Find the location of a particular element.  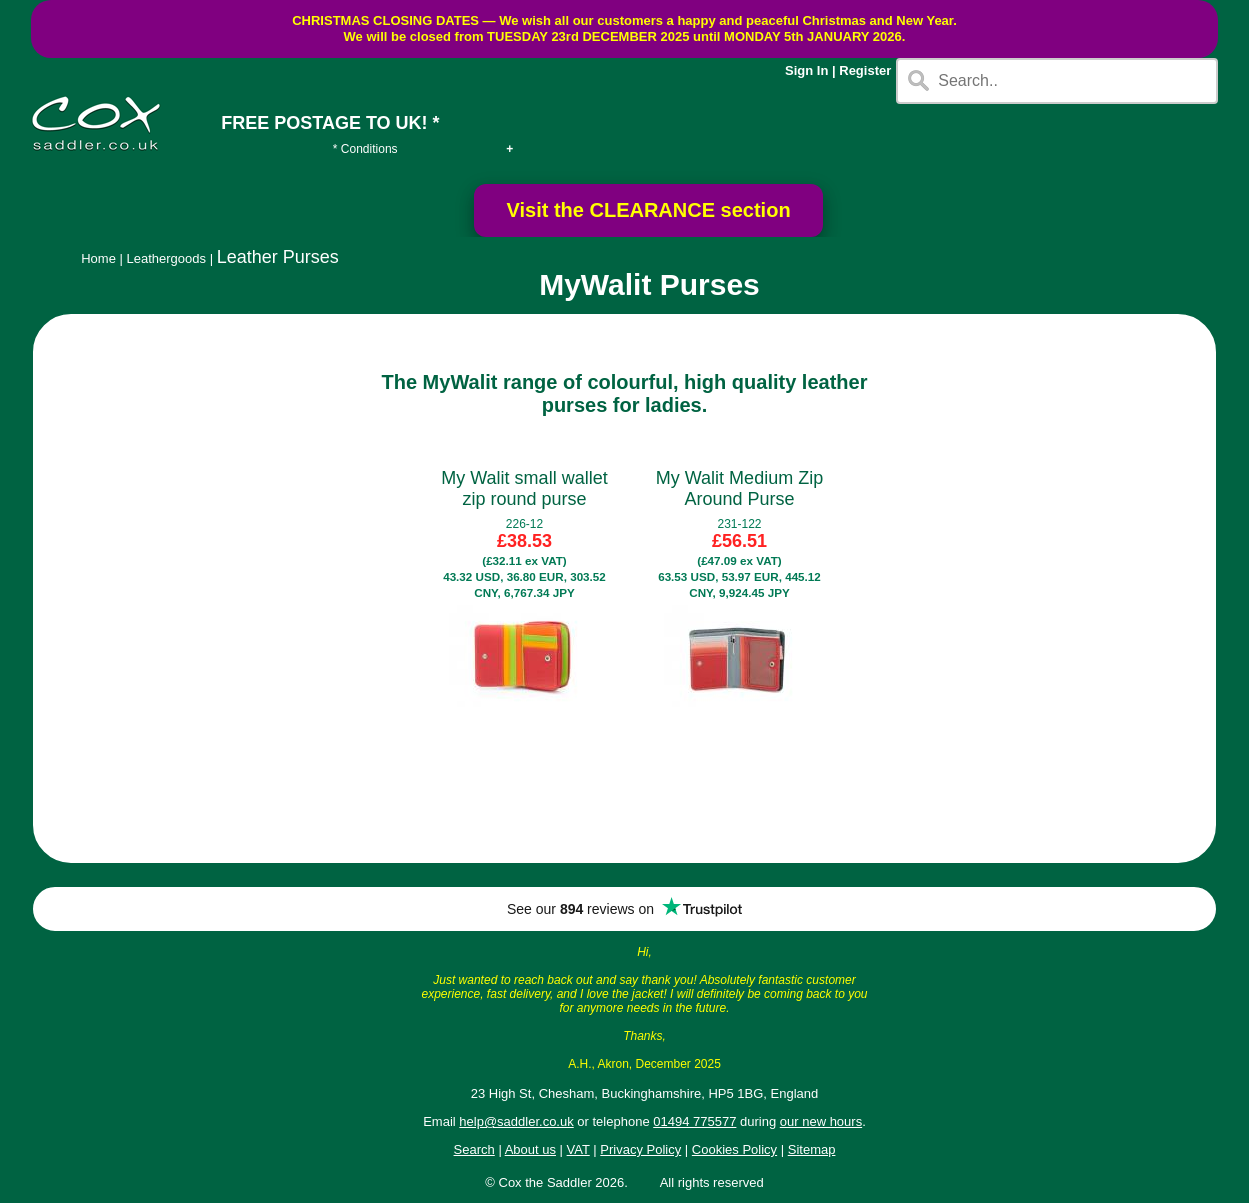

help@saddler.co.uk is located at coordinates (516, 1121).